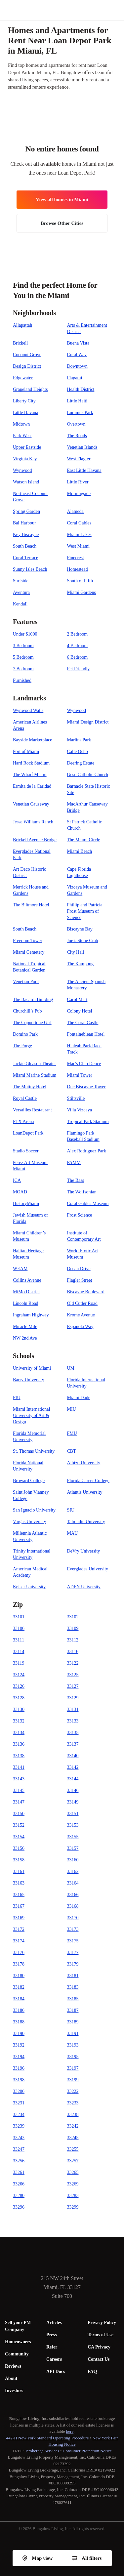 This screenshot has width=124, height=2576. What do you see at coordinates (82, 1303) in the screenshot?
I see `Old Cutler Road` at bounding box center [82, 1303].